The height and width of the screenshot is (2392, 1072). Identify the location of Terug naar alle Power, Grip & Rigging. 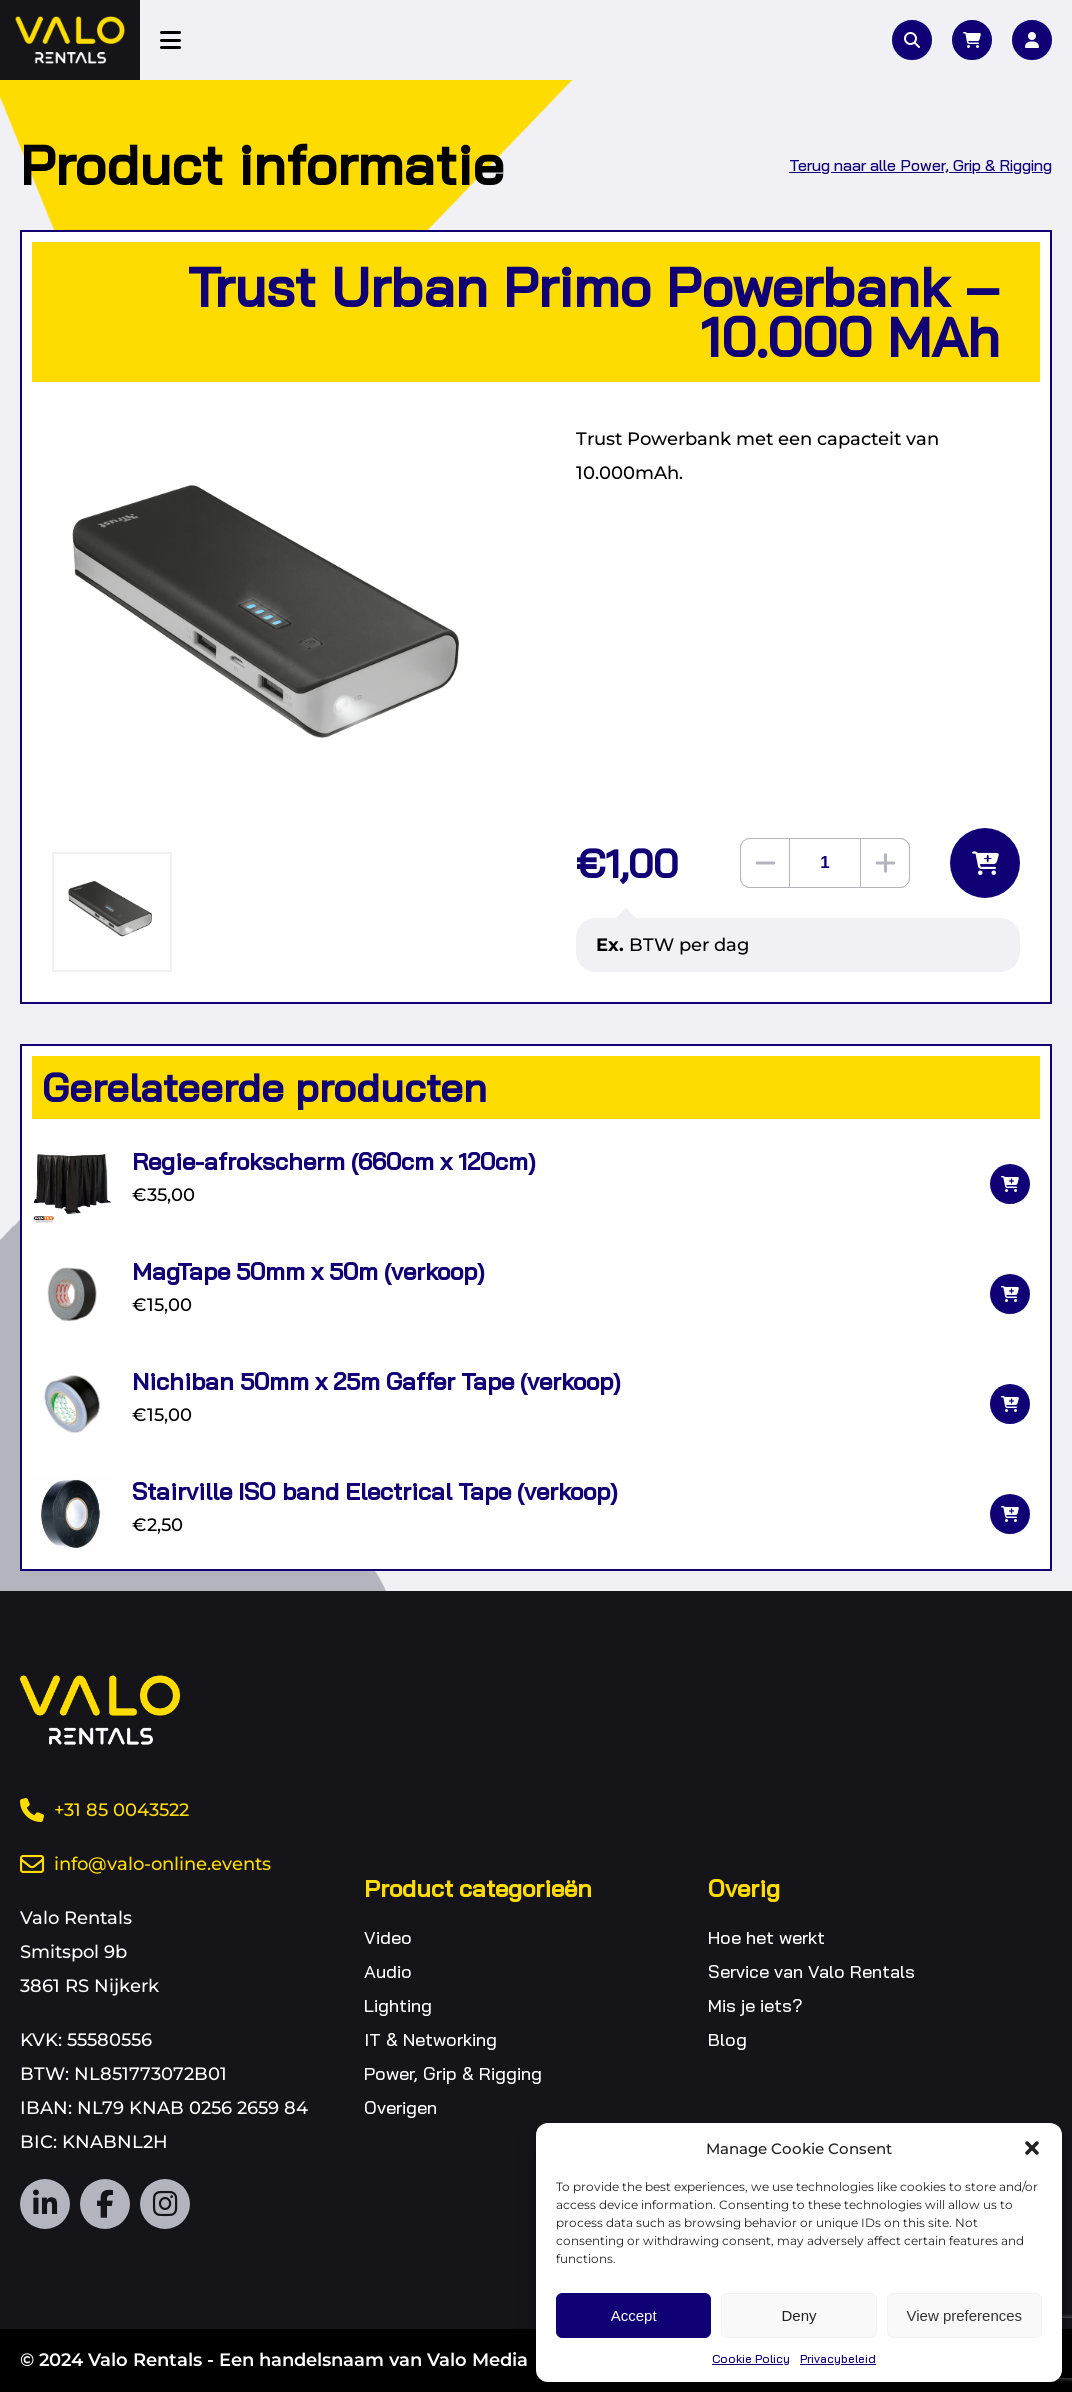
(920, 165).